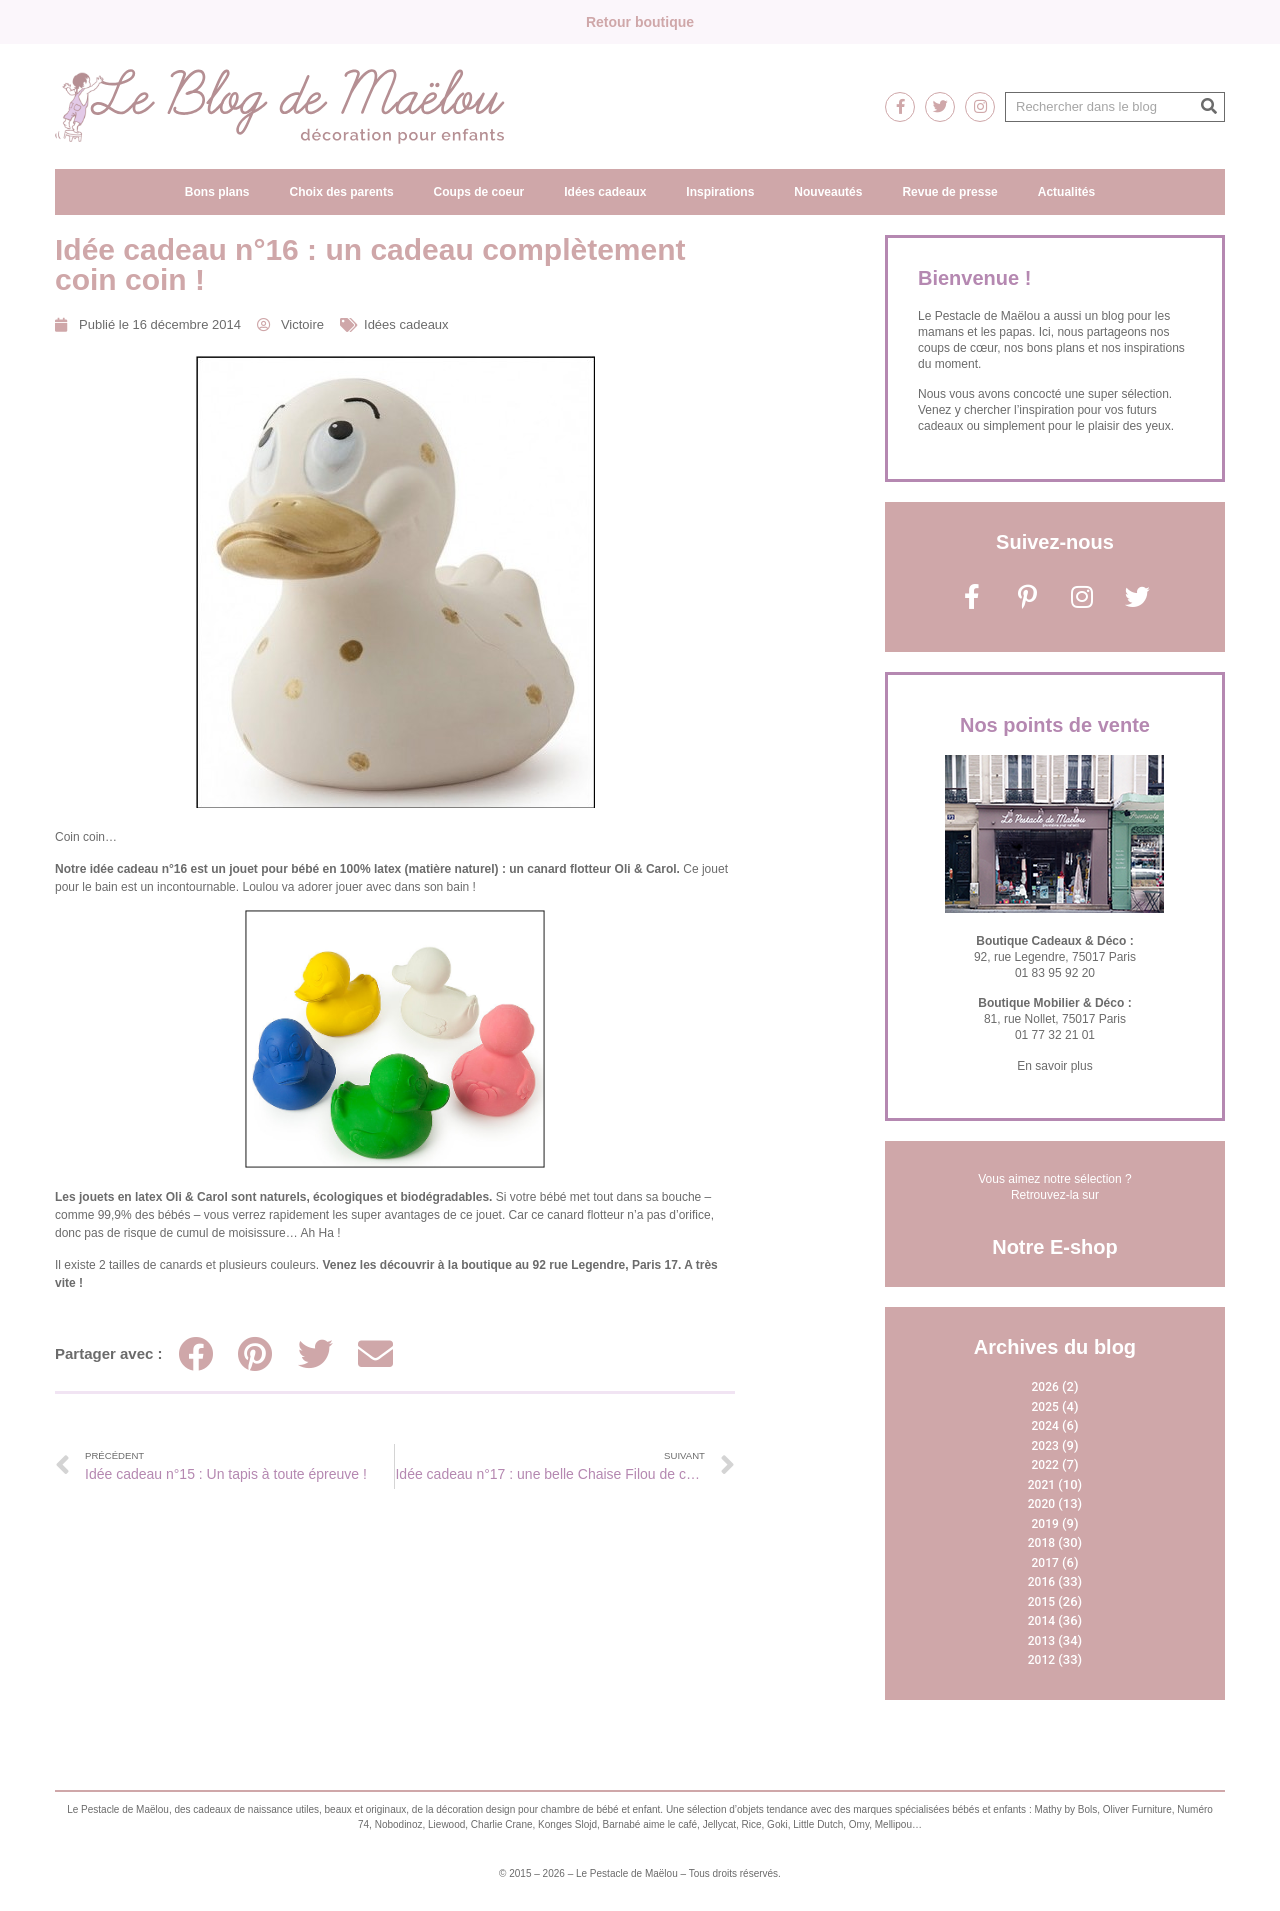 The width and height of the screenshot is (1280, 1911). I want to click on 2020, so click(1041, 1504).